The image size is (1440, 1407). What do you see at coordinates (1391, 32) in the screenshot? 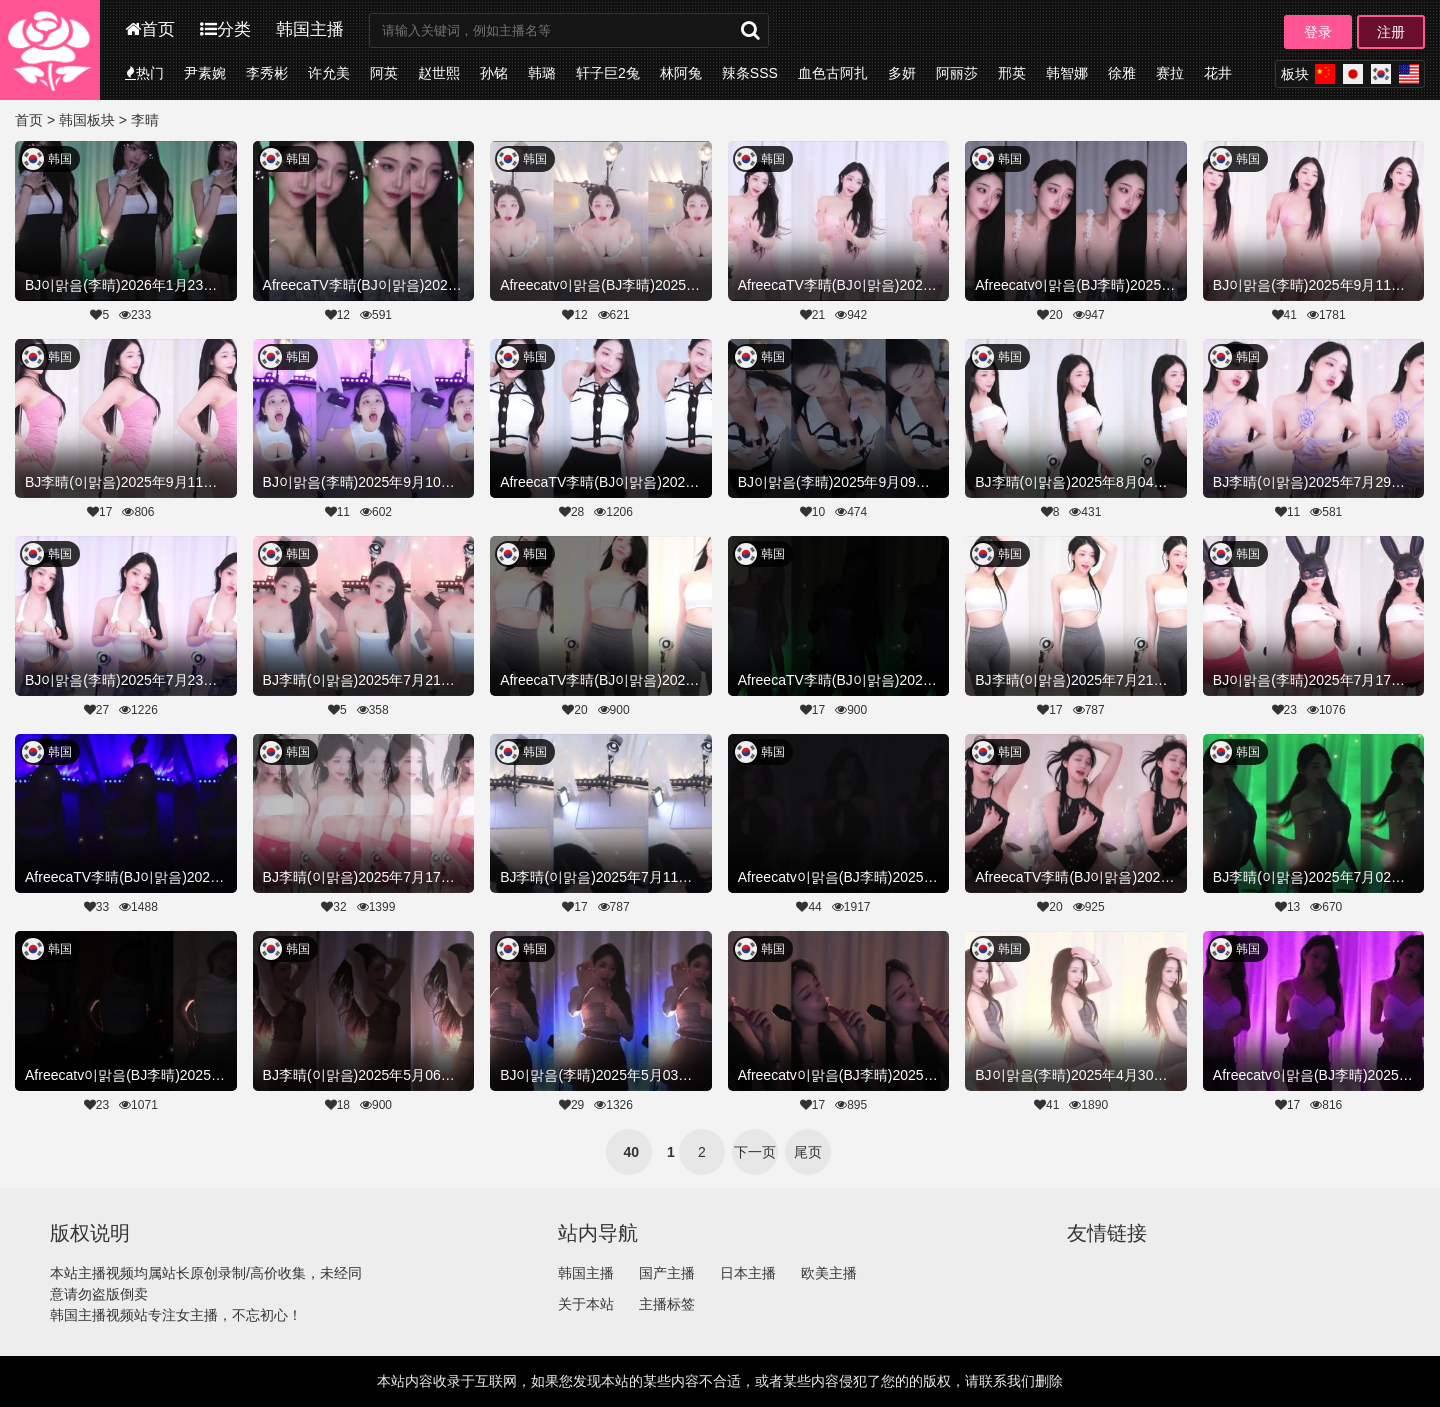
I see `注册` at bounding box center [1391, 32].